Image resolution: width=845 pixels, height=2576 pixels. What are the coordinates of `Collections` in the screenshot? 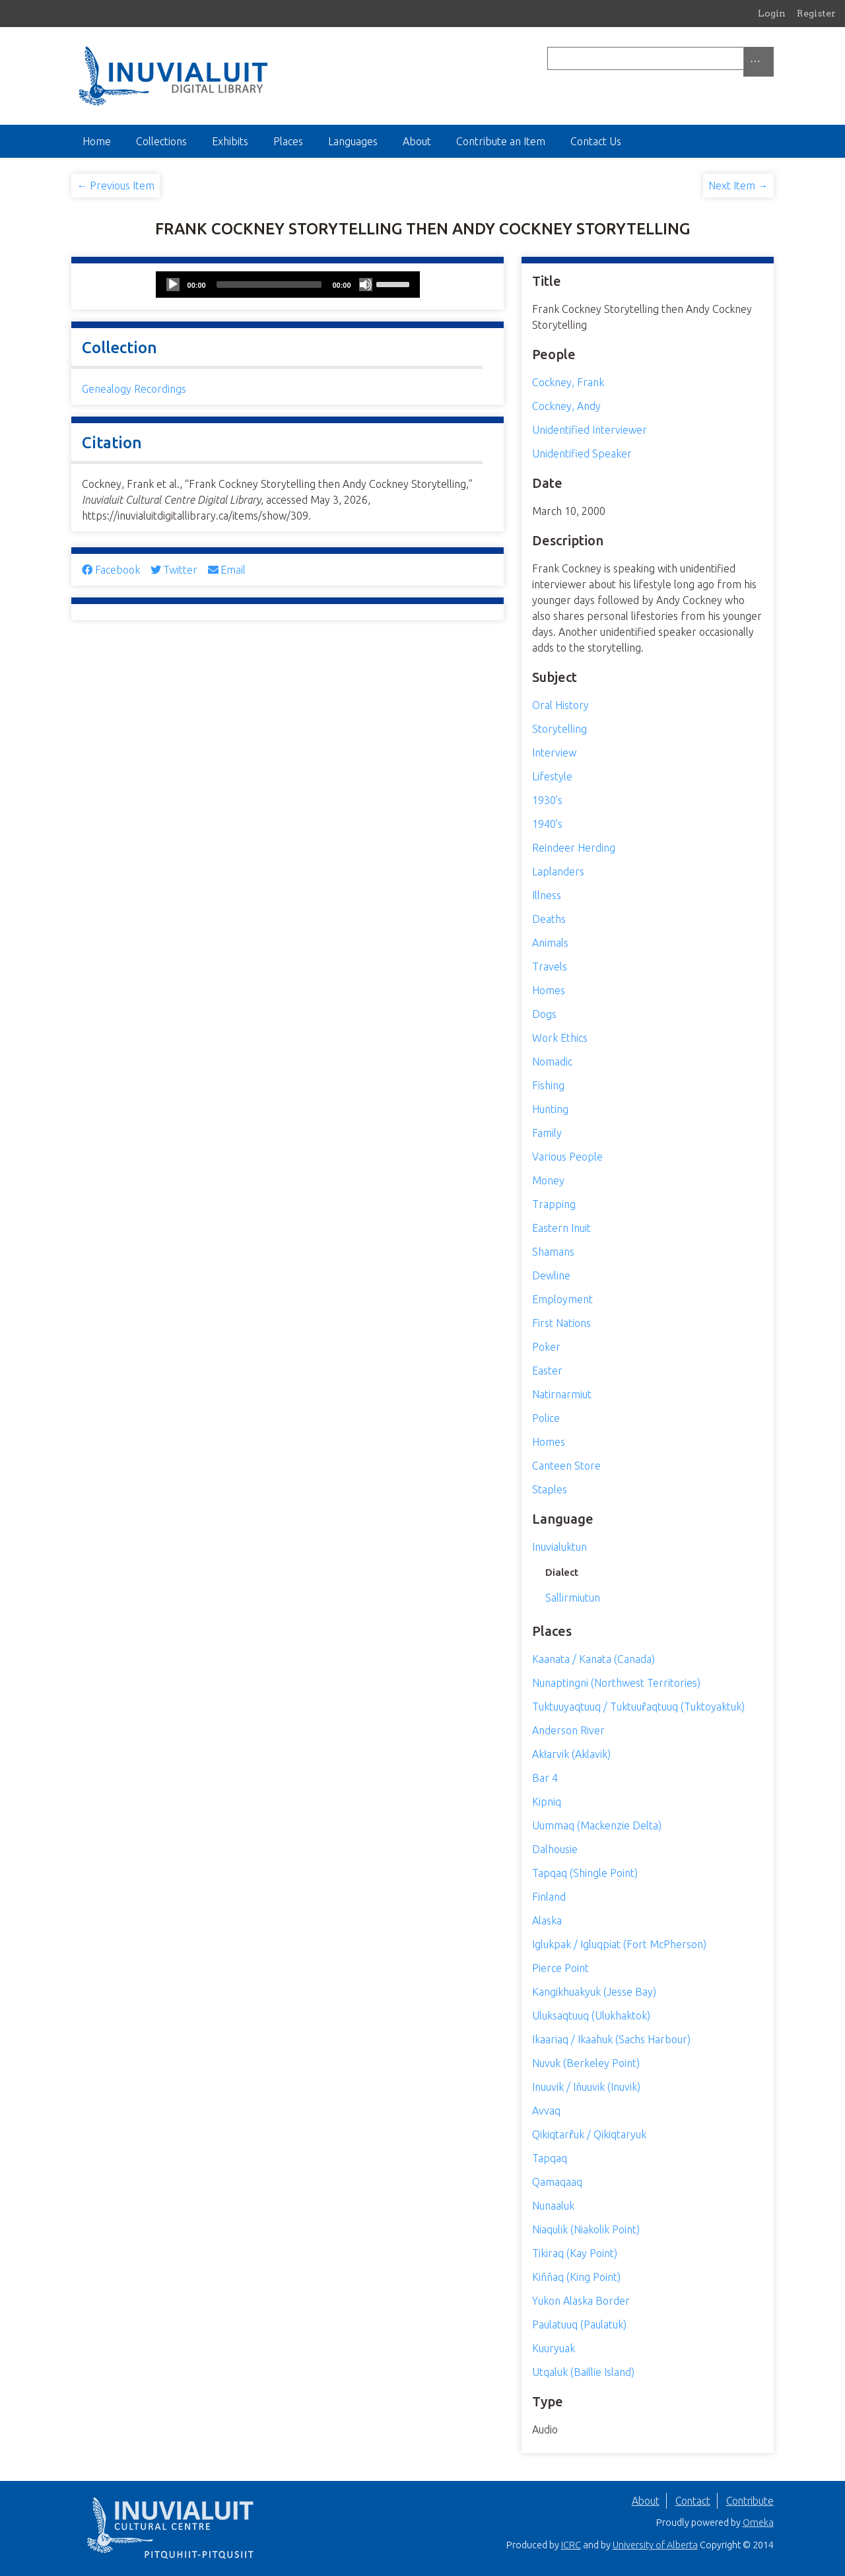 It's located at (161, 141).